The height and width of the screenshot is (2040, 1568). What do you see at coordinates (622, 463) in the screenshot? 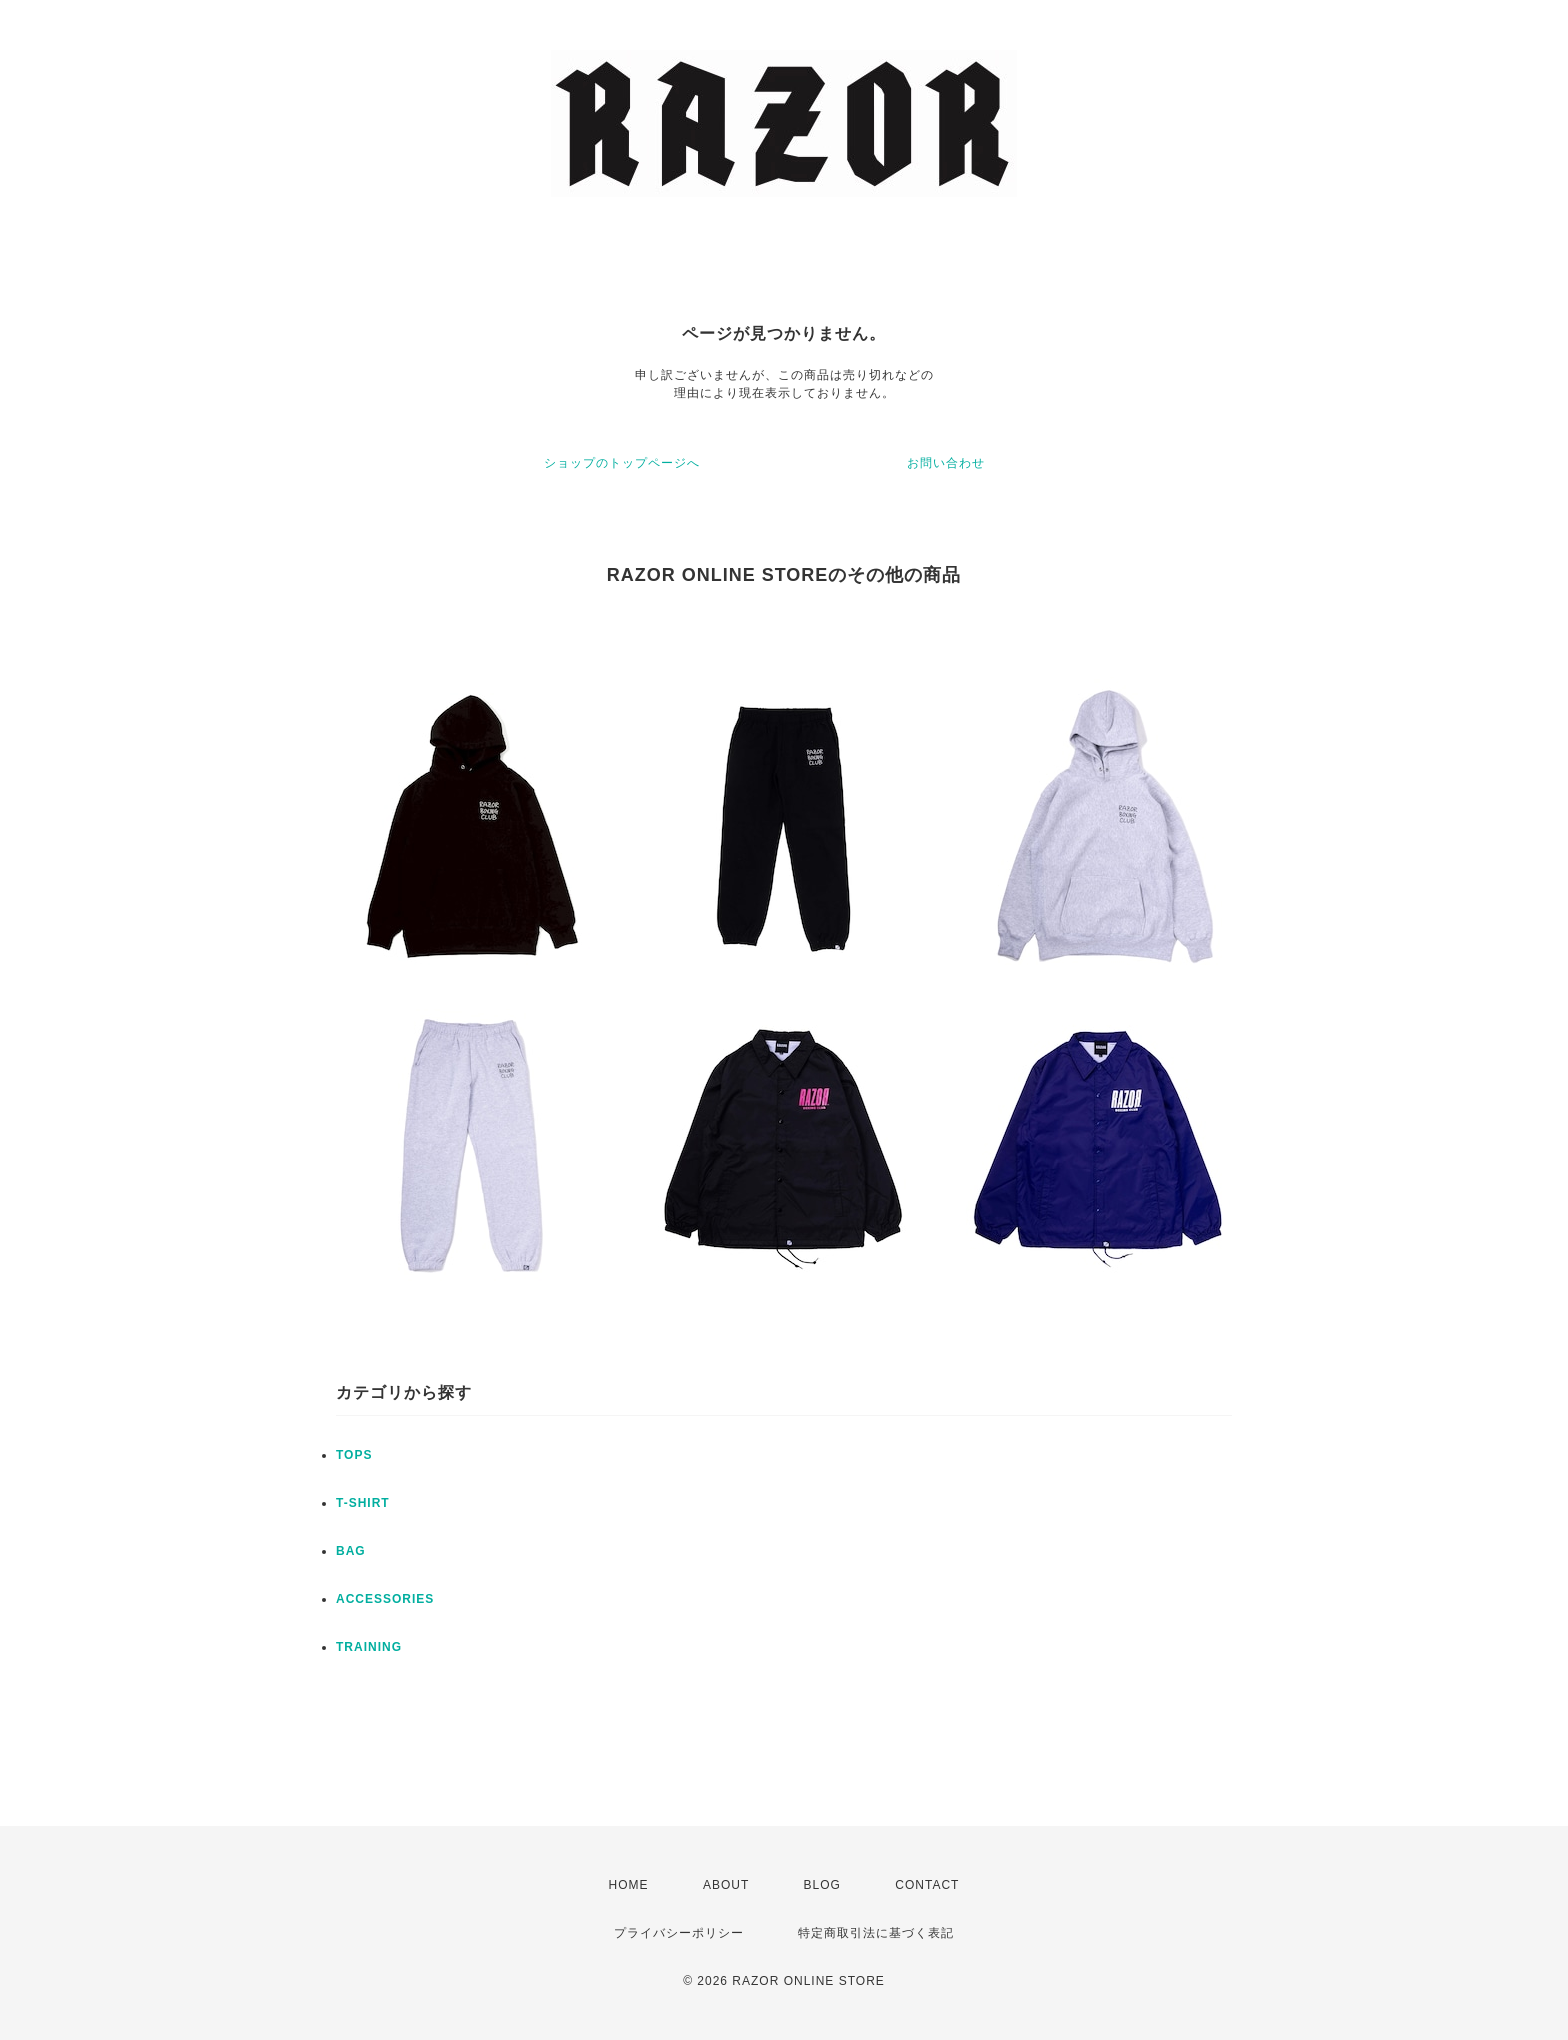
I see `ショップのトップページへ` at bounding box center [622, 463].